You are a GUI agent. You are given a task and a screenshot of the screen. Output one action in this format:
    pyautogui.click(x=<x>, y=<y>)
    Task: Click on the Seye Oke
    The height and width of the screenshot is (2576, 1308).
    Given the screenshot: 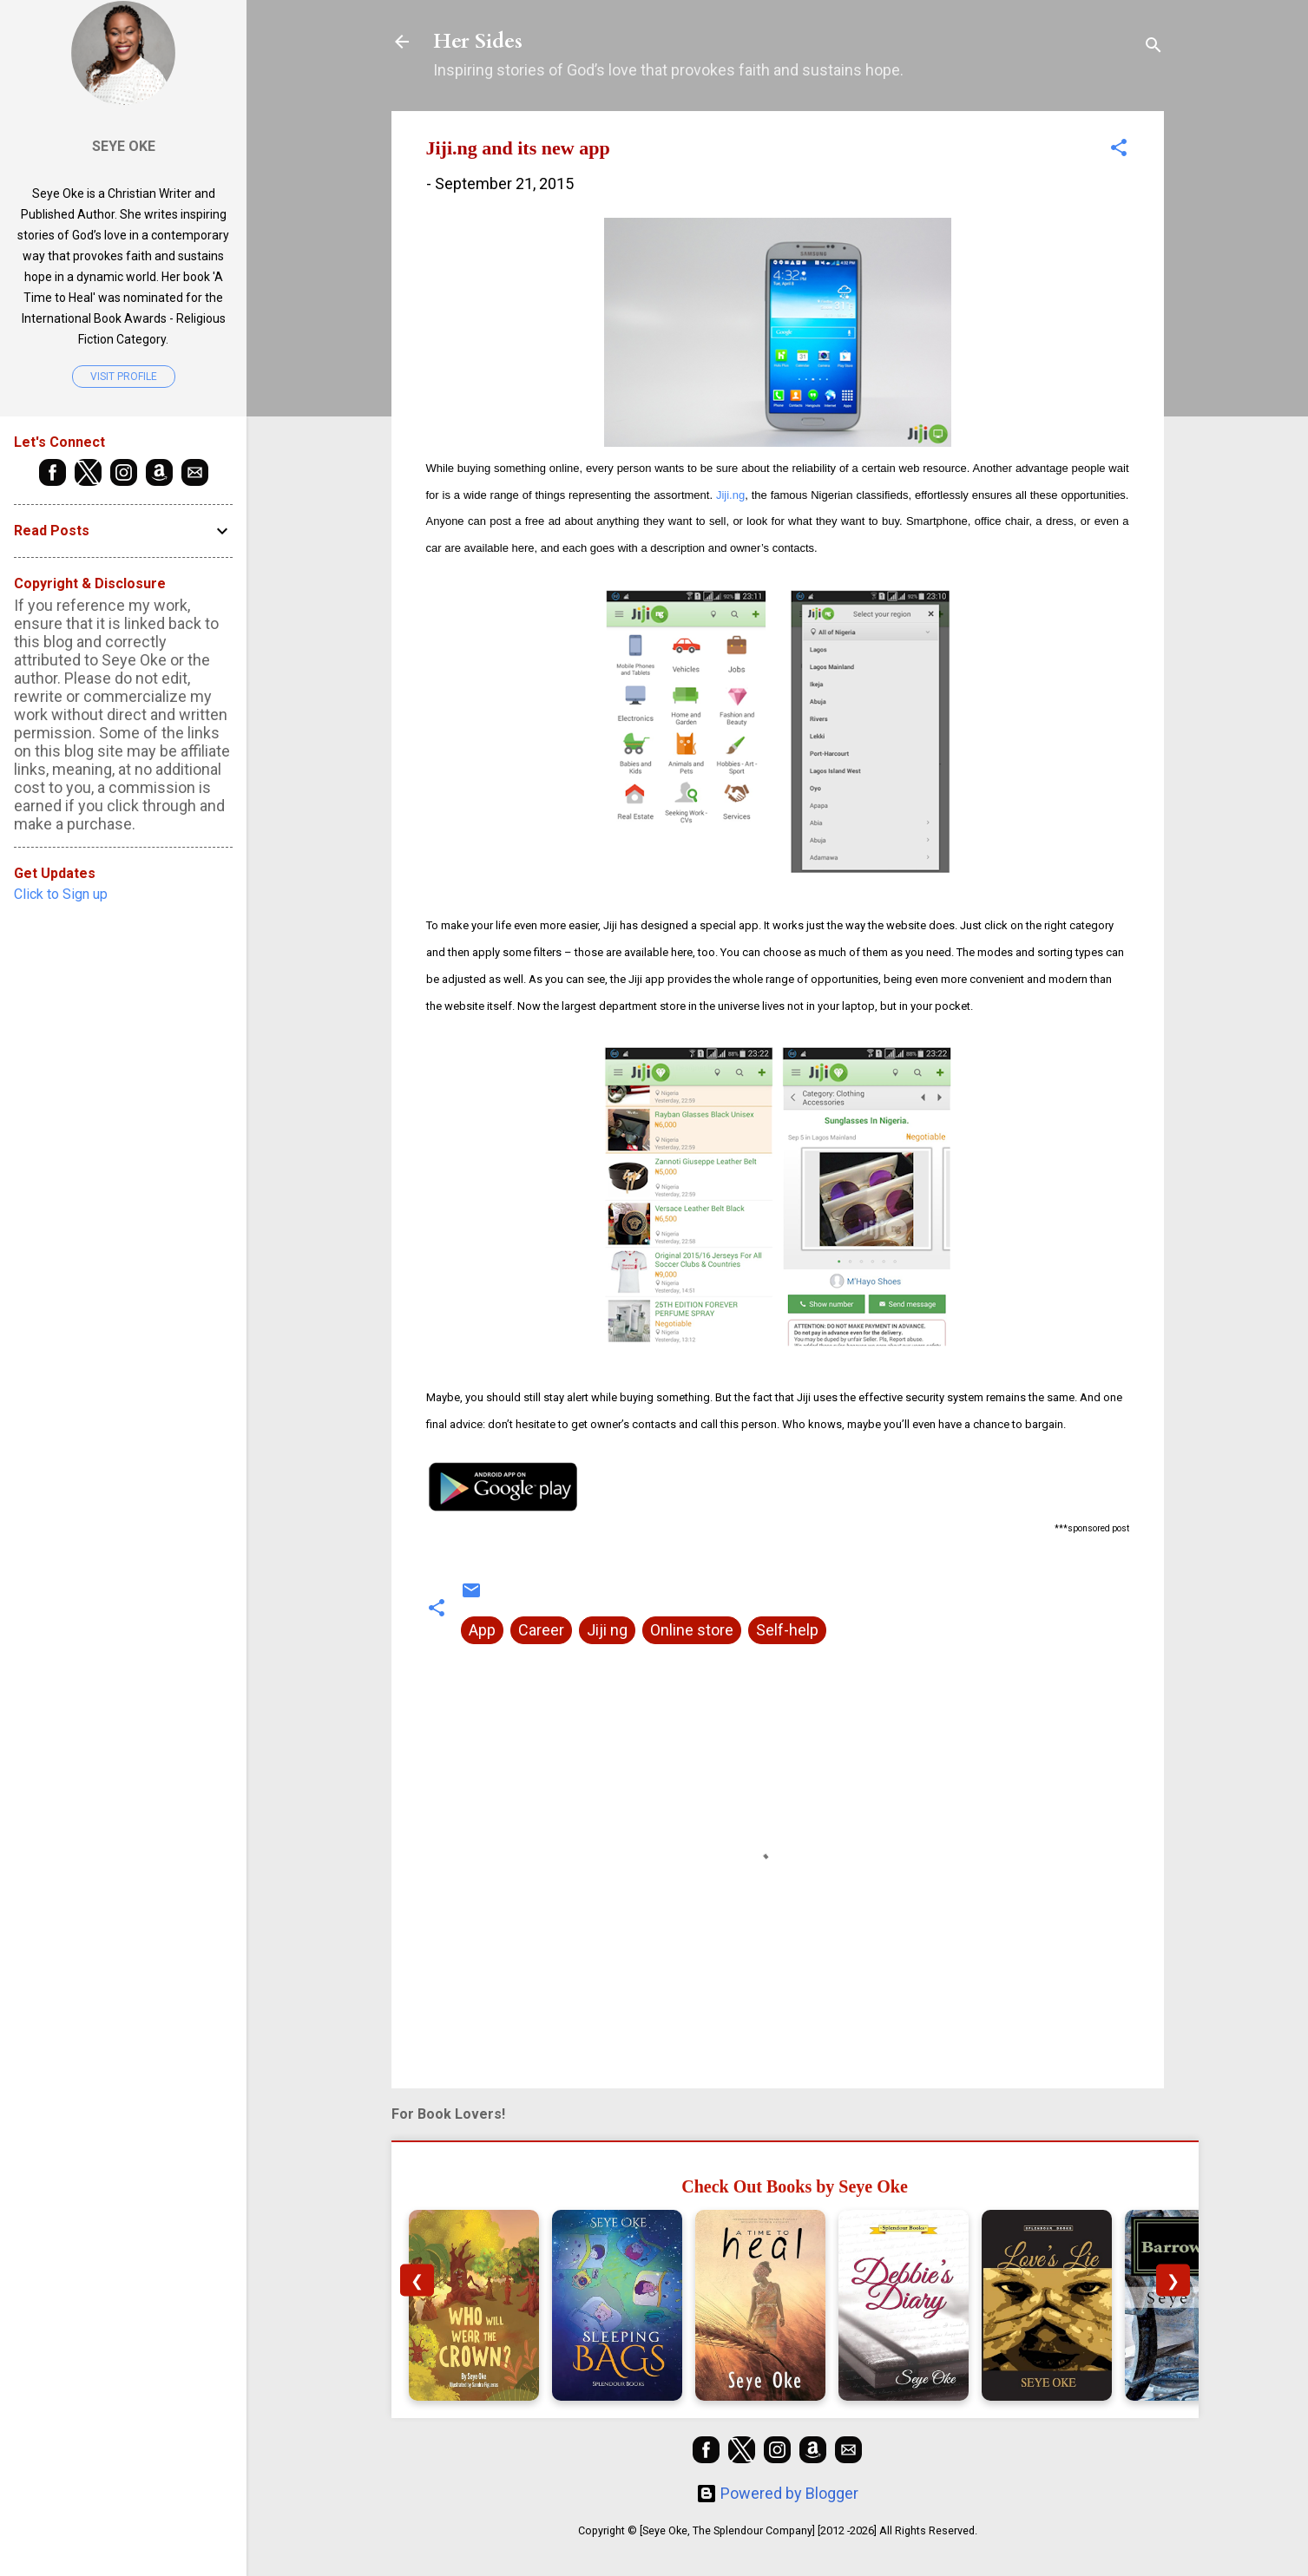 What is the action you would take?
    pyautogui.click(x=123, y=146)
    